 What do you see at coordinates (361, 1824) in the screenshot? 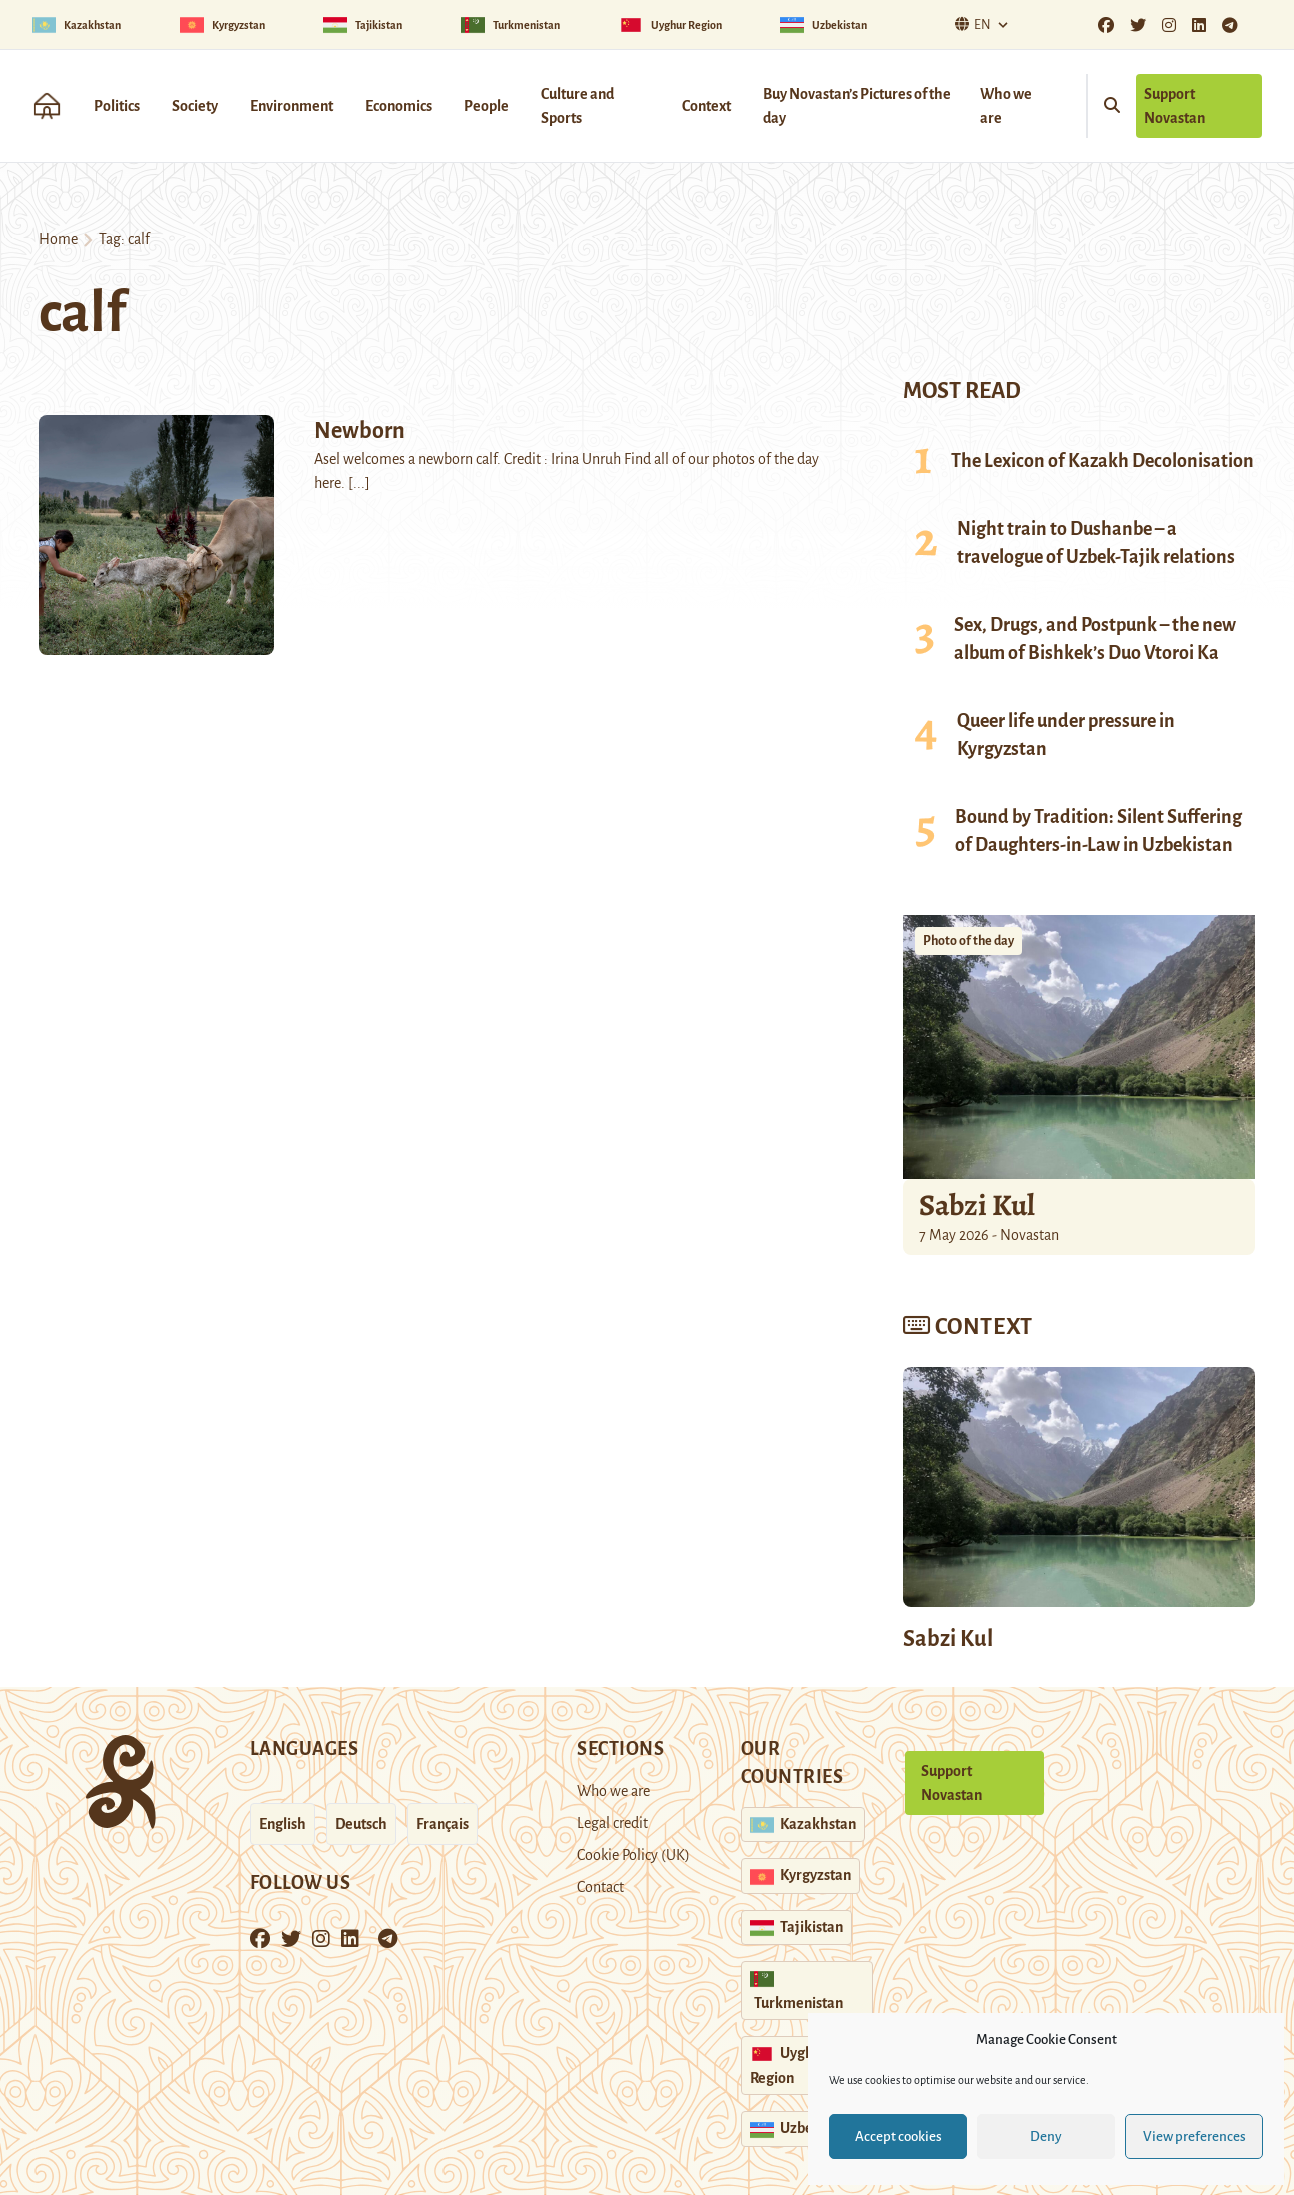
I see `Deutsch` at bounding box center [361, 1824].